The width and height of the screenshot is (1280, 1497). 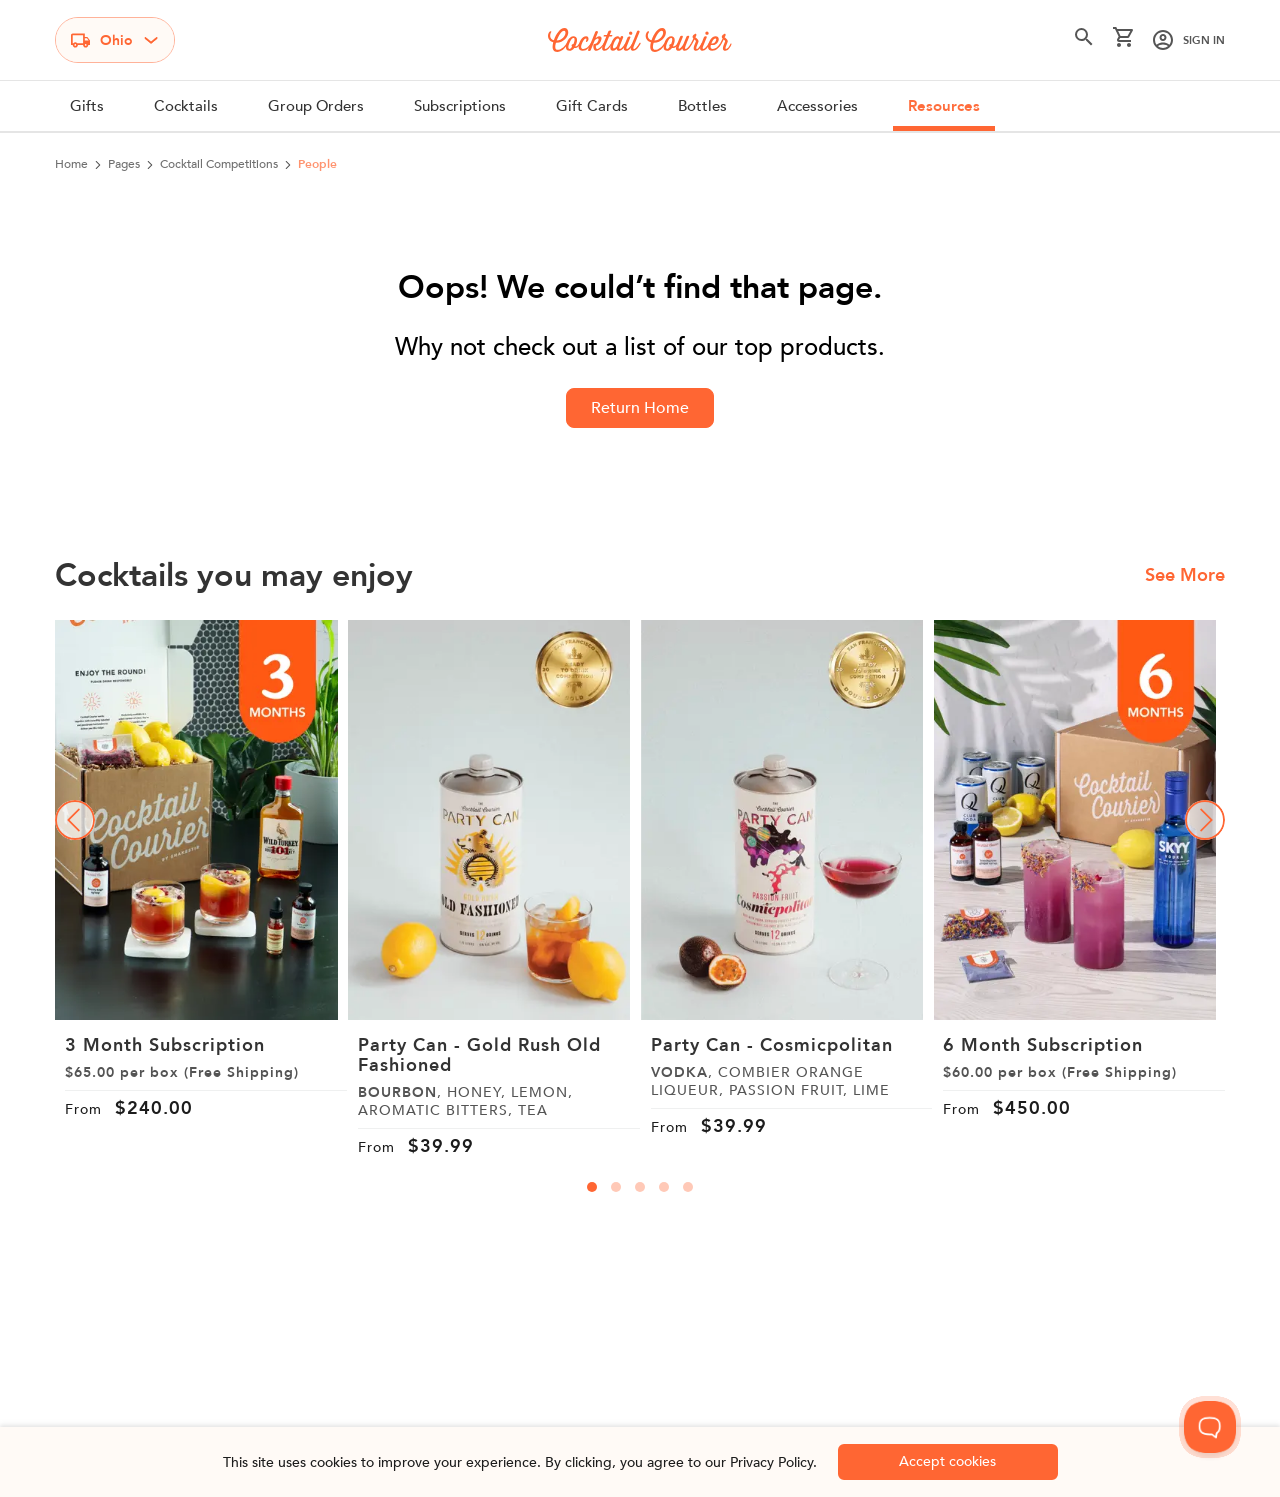 What do you see at coordinates (947, 1461) in the screenshot?
I see `Accept cookies` at bounding box center [947, 1461].